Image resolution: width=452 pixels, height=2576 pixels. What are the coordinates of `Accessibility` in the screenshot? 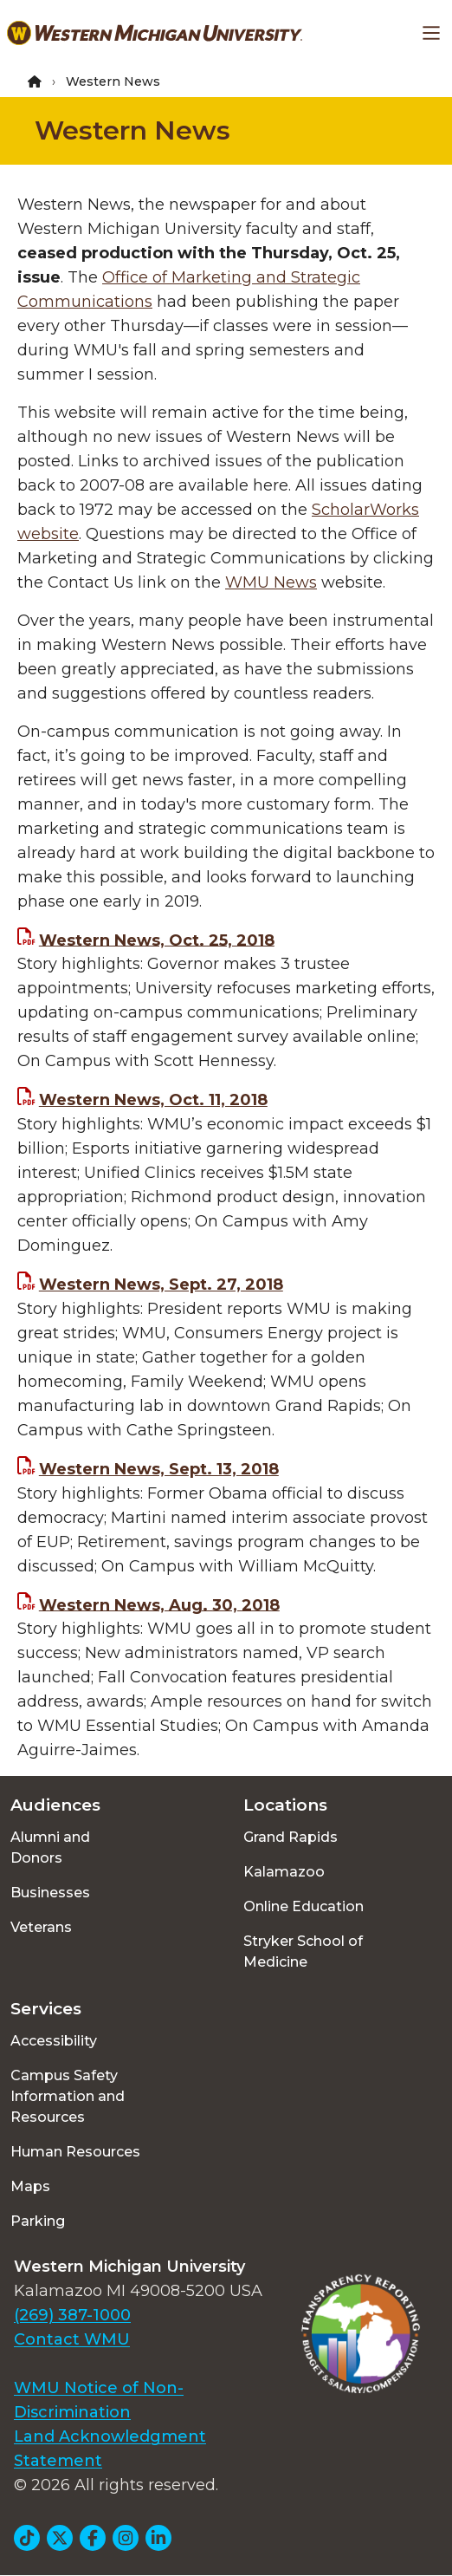 It's located at (53, 2041).